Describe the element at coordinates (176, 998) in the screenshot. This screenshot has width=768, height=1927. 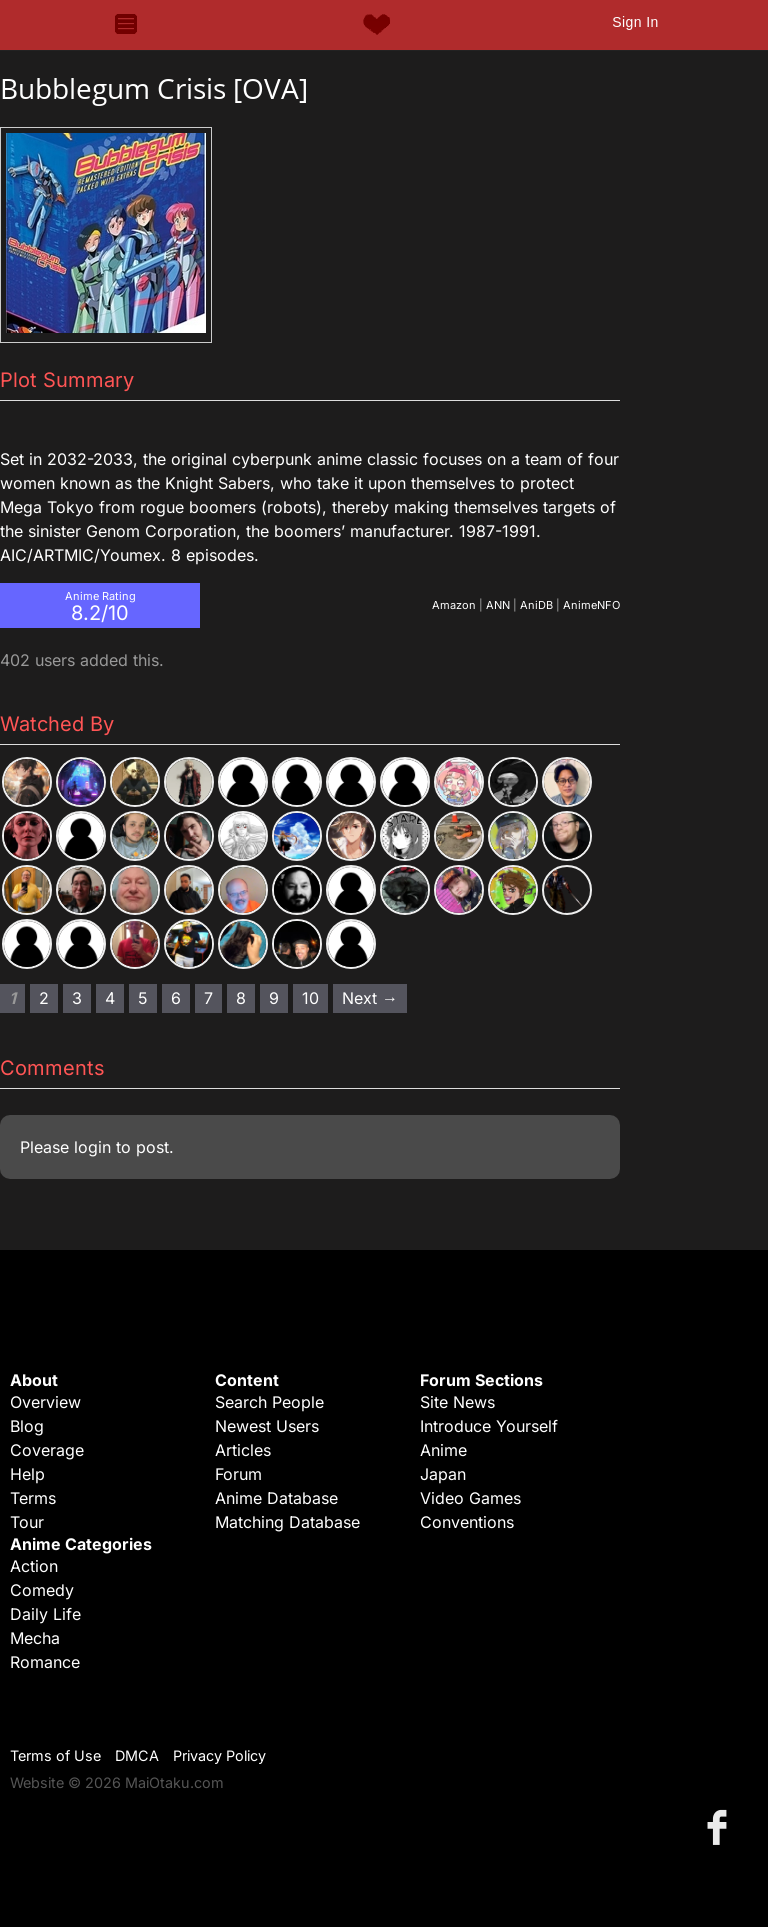
I see `6 [Page 6]` at that location.